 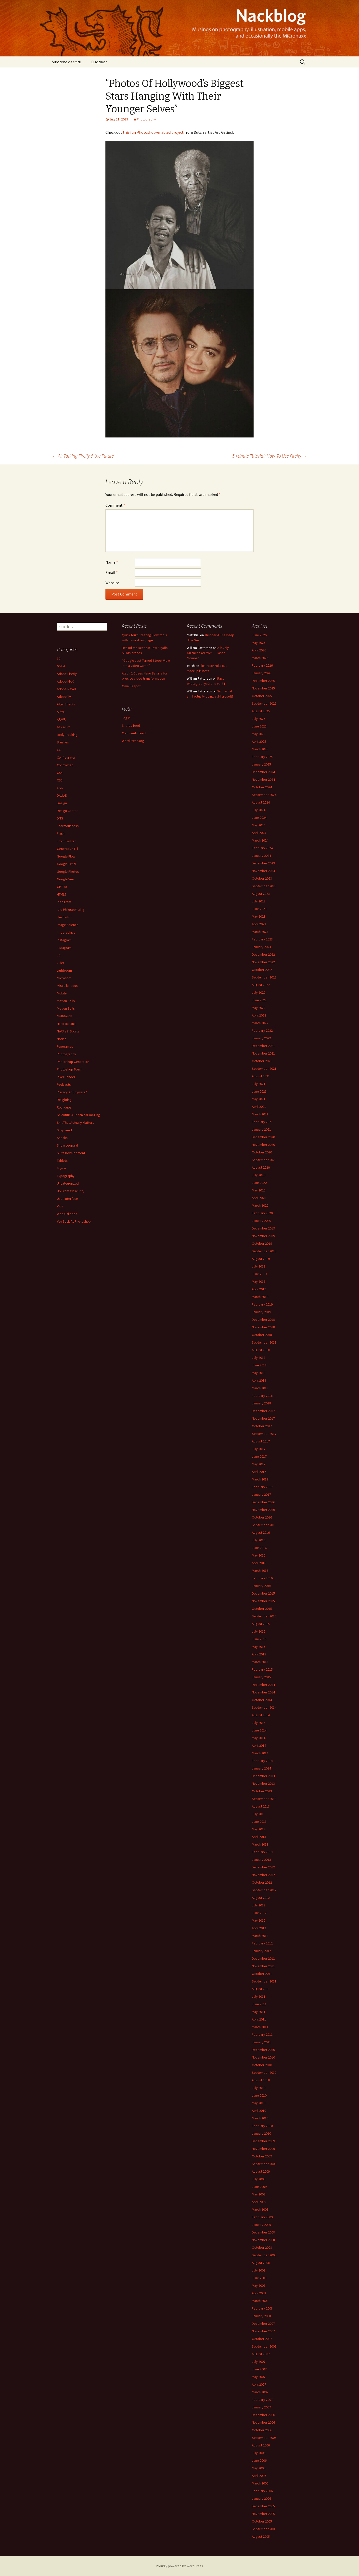 I want to click on January 2009, so click(x=261, y=2224).